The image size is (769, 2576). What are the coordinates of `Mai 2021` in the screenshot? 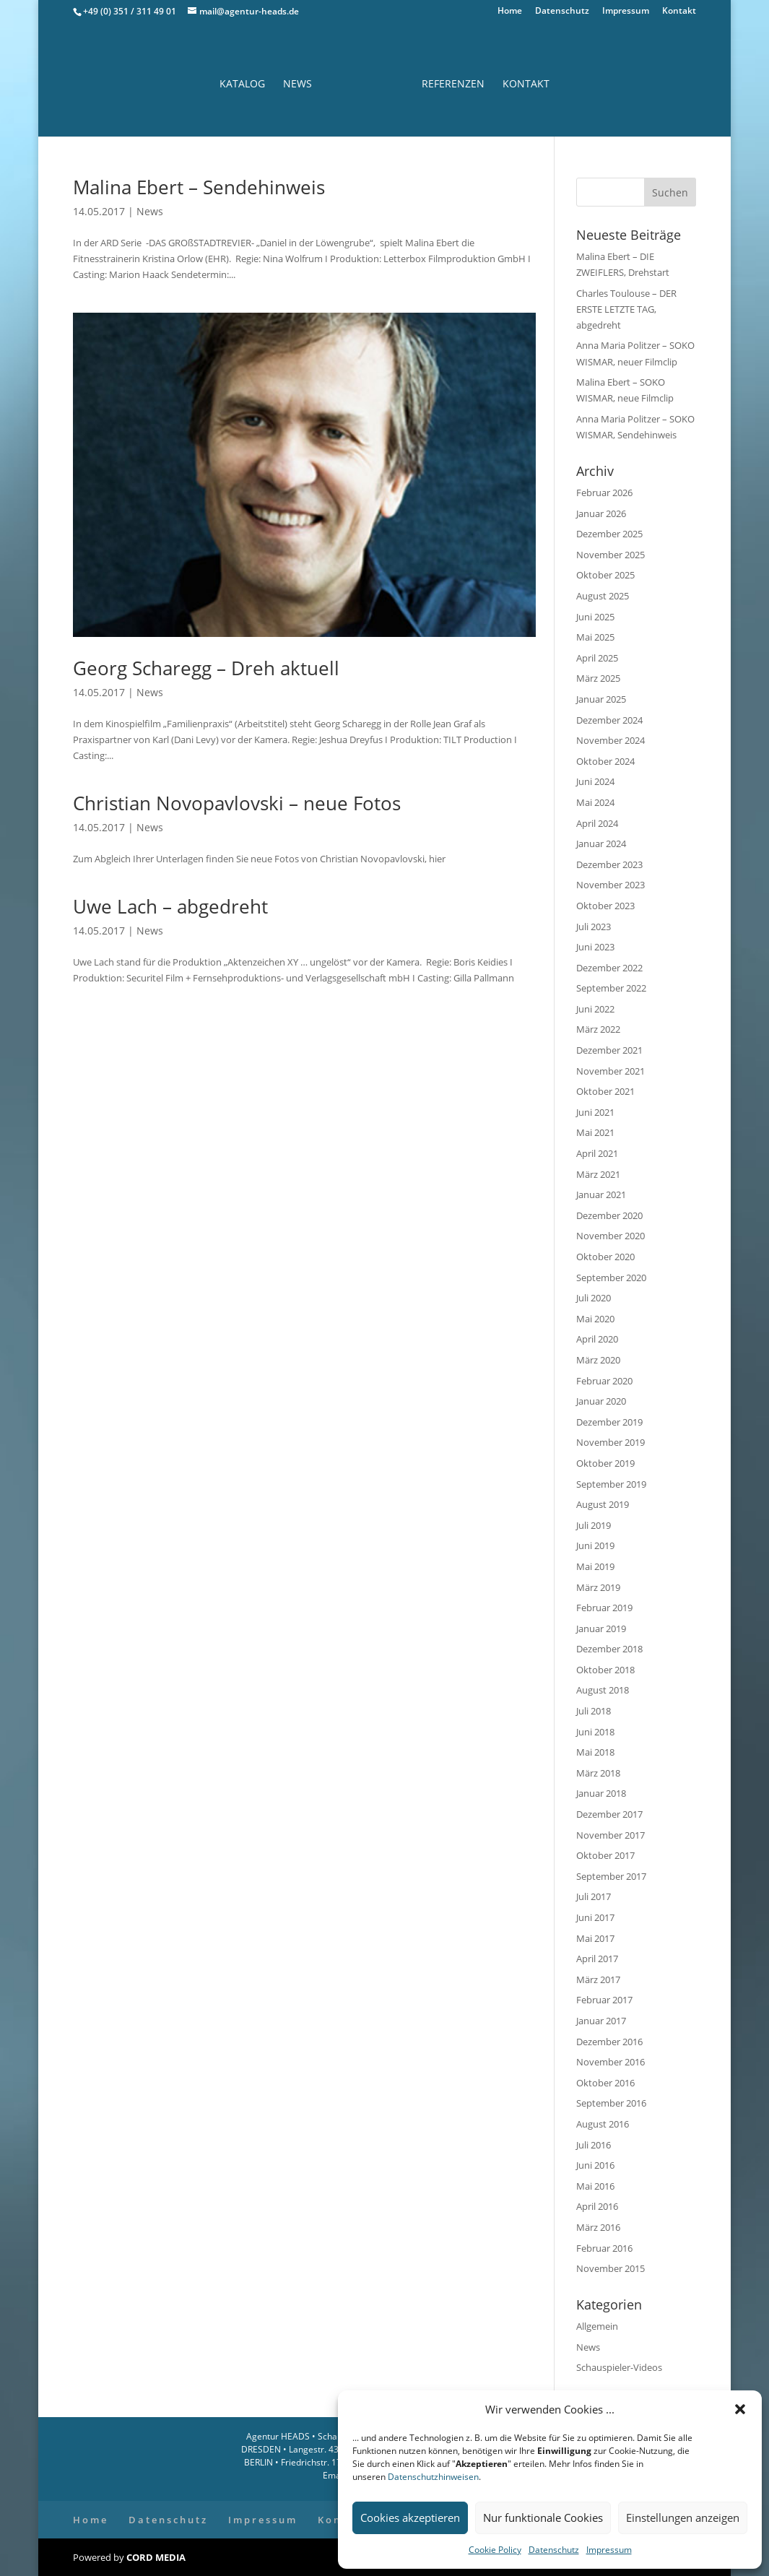 It's located at (595, 1132).